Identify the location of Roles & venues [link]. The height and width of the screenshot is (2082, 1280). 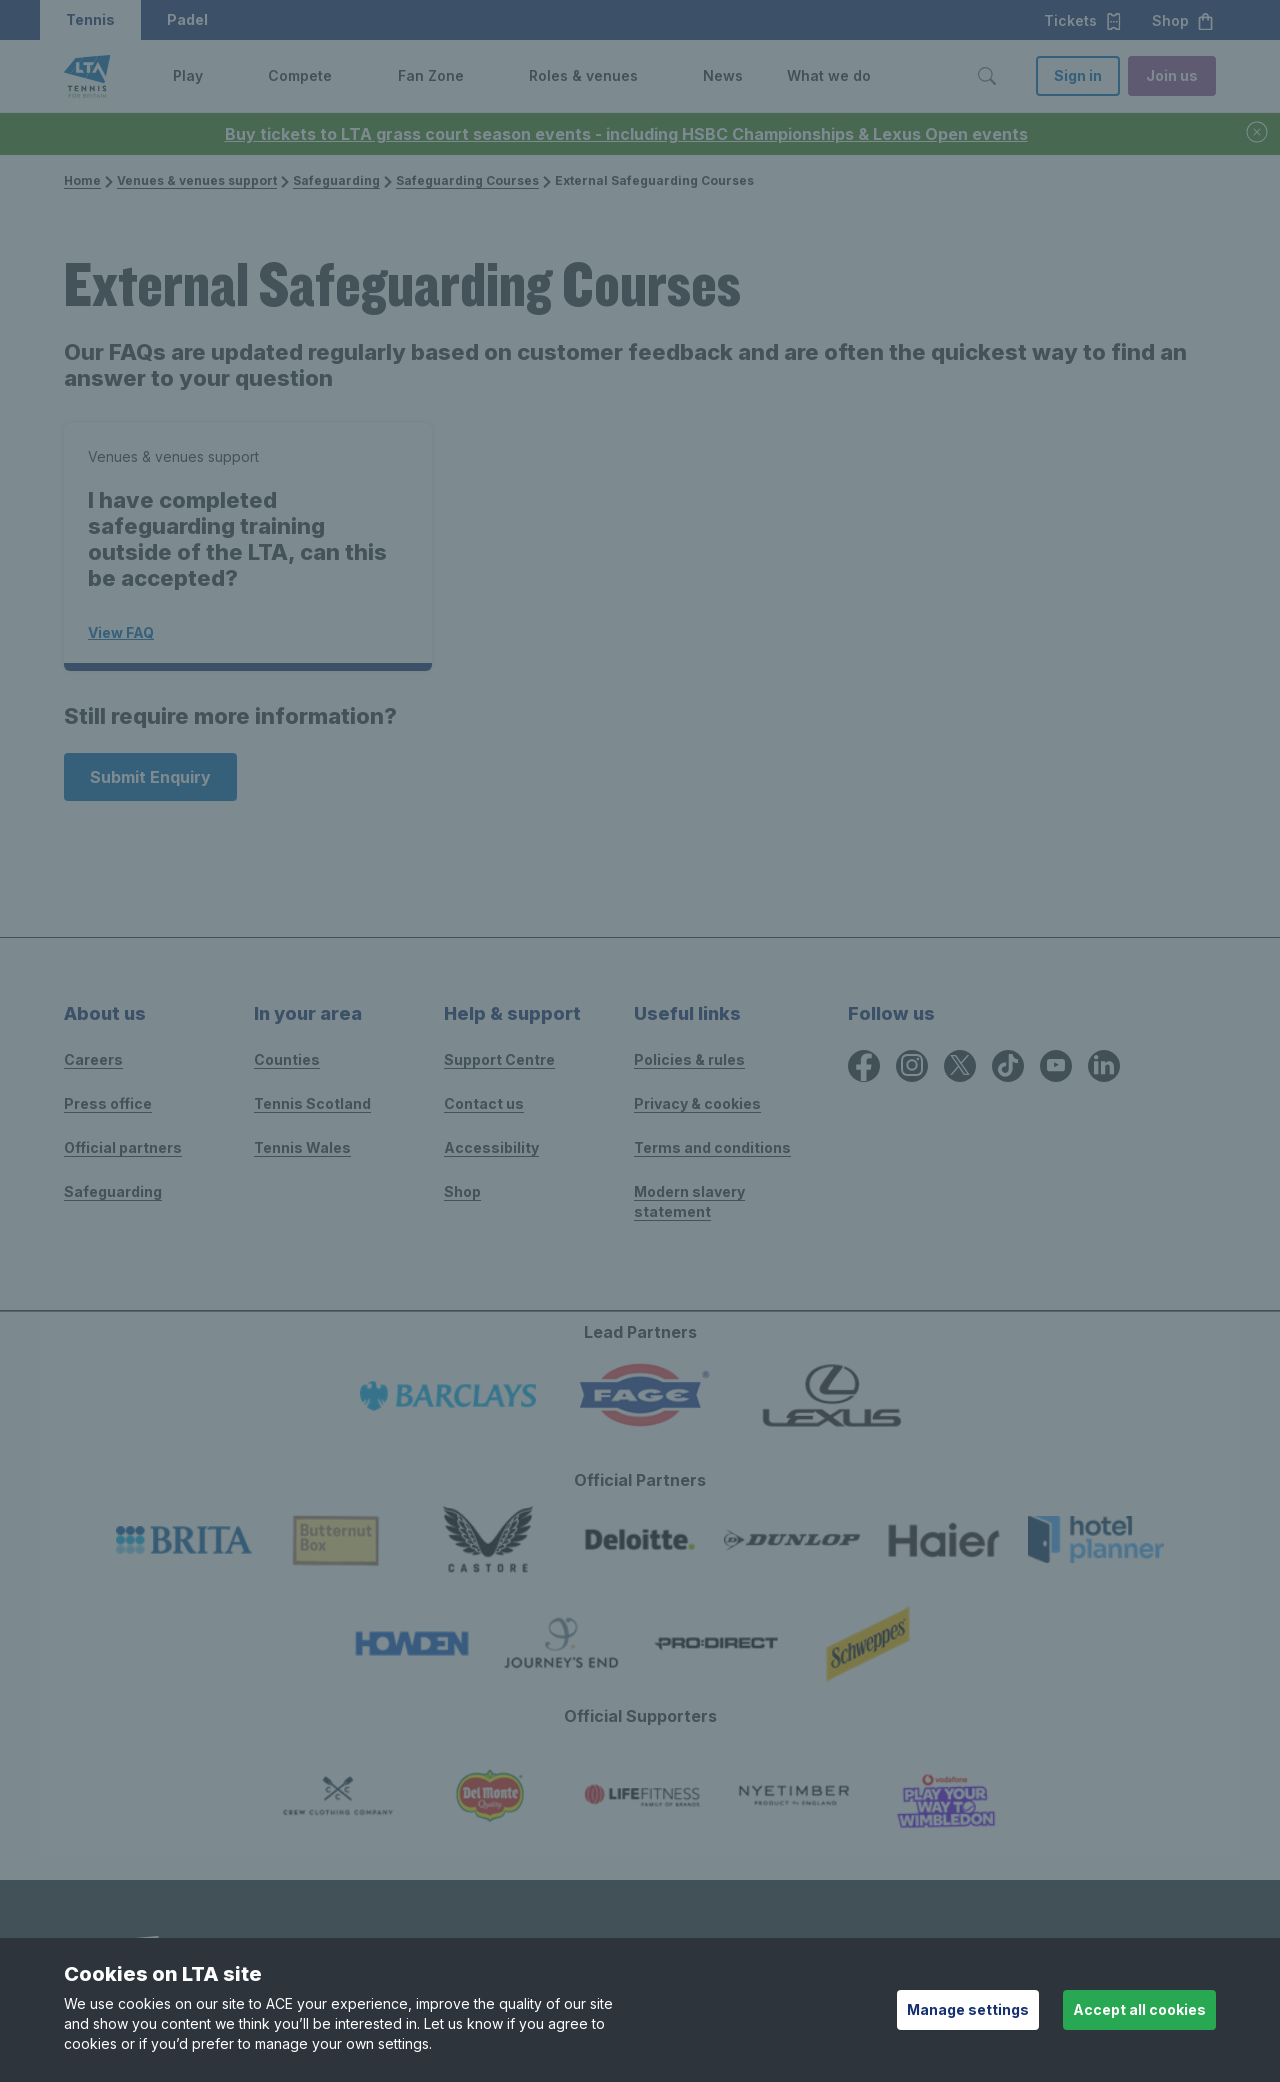
(583, 75).